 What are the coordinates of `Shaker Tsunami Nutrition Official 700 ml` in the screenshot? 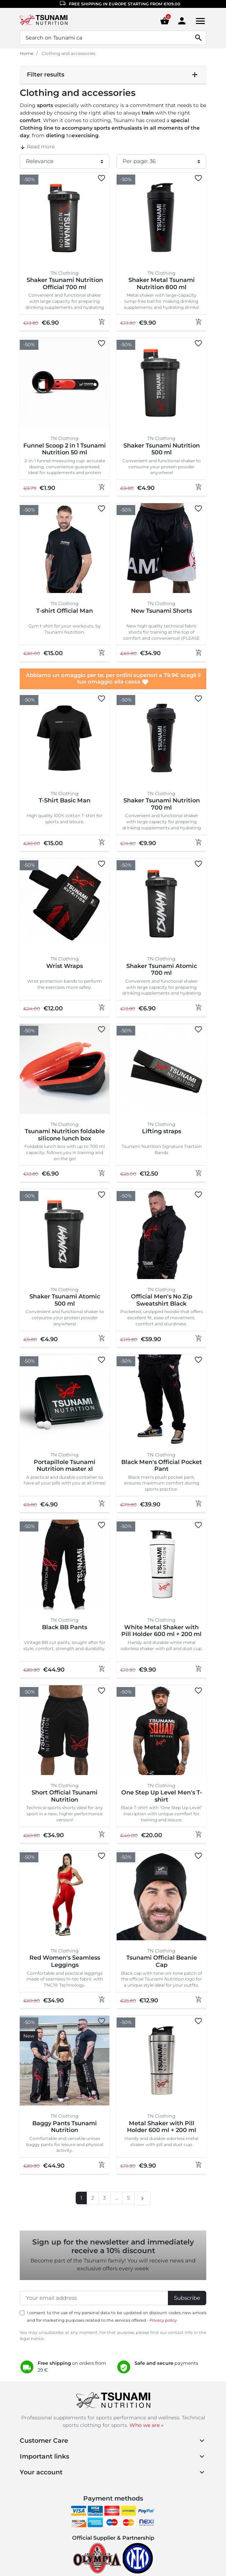 It's located at (65, 283).